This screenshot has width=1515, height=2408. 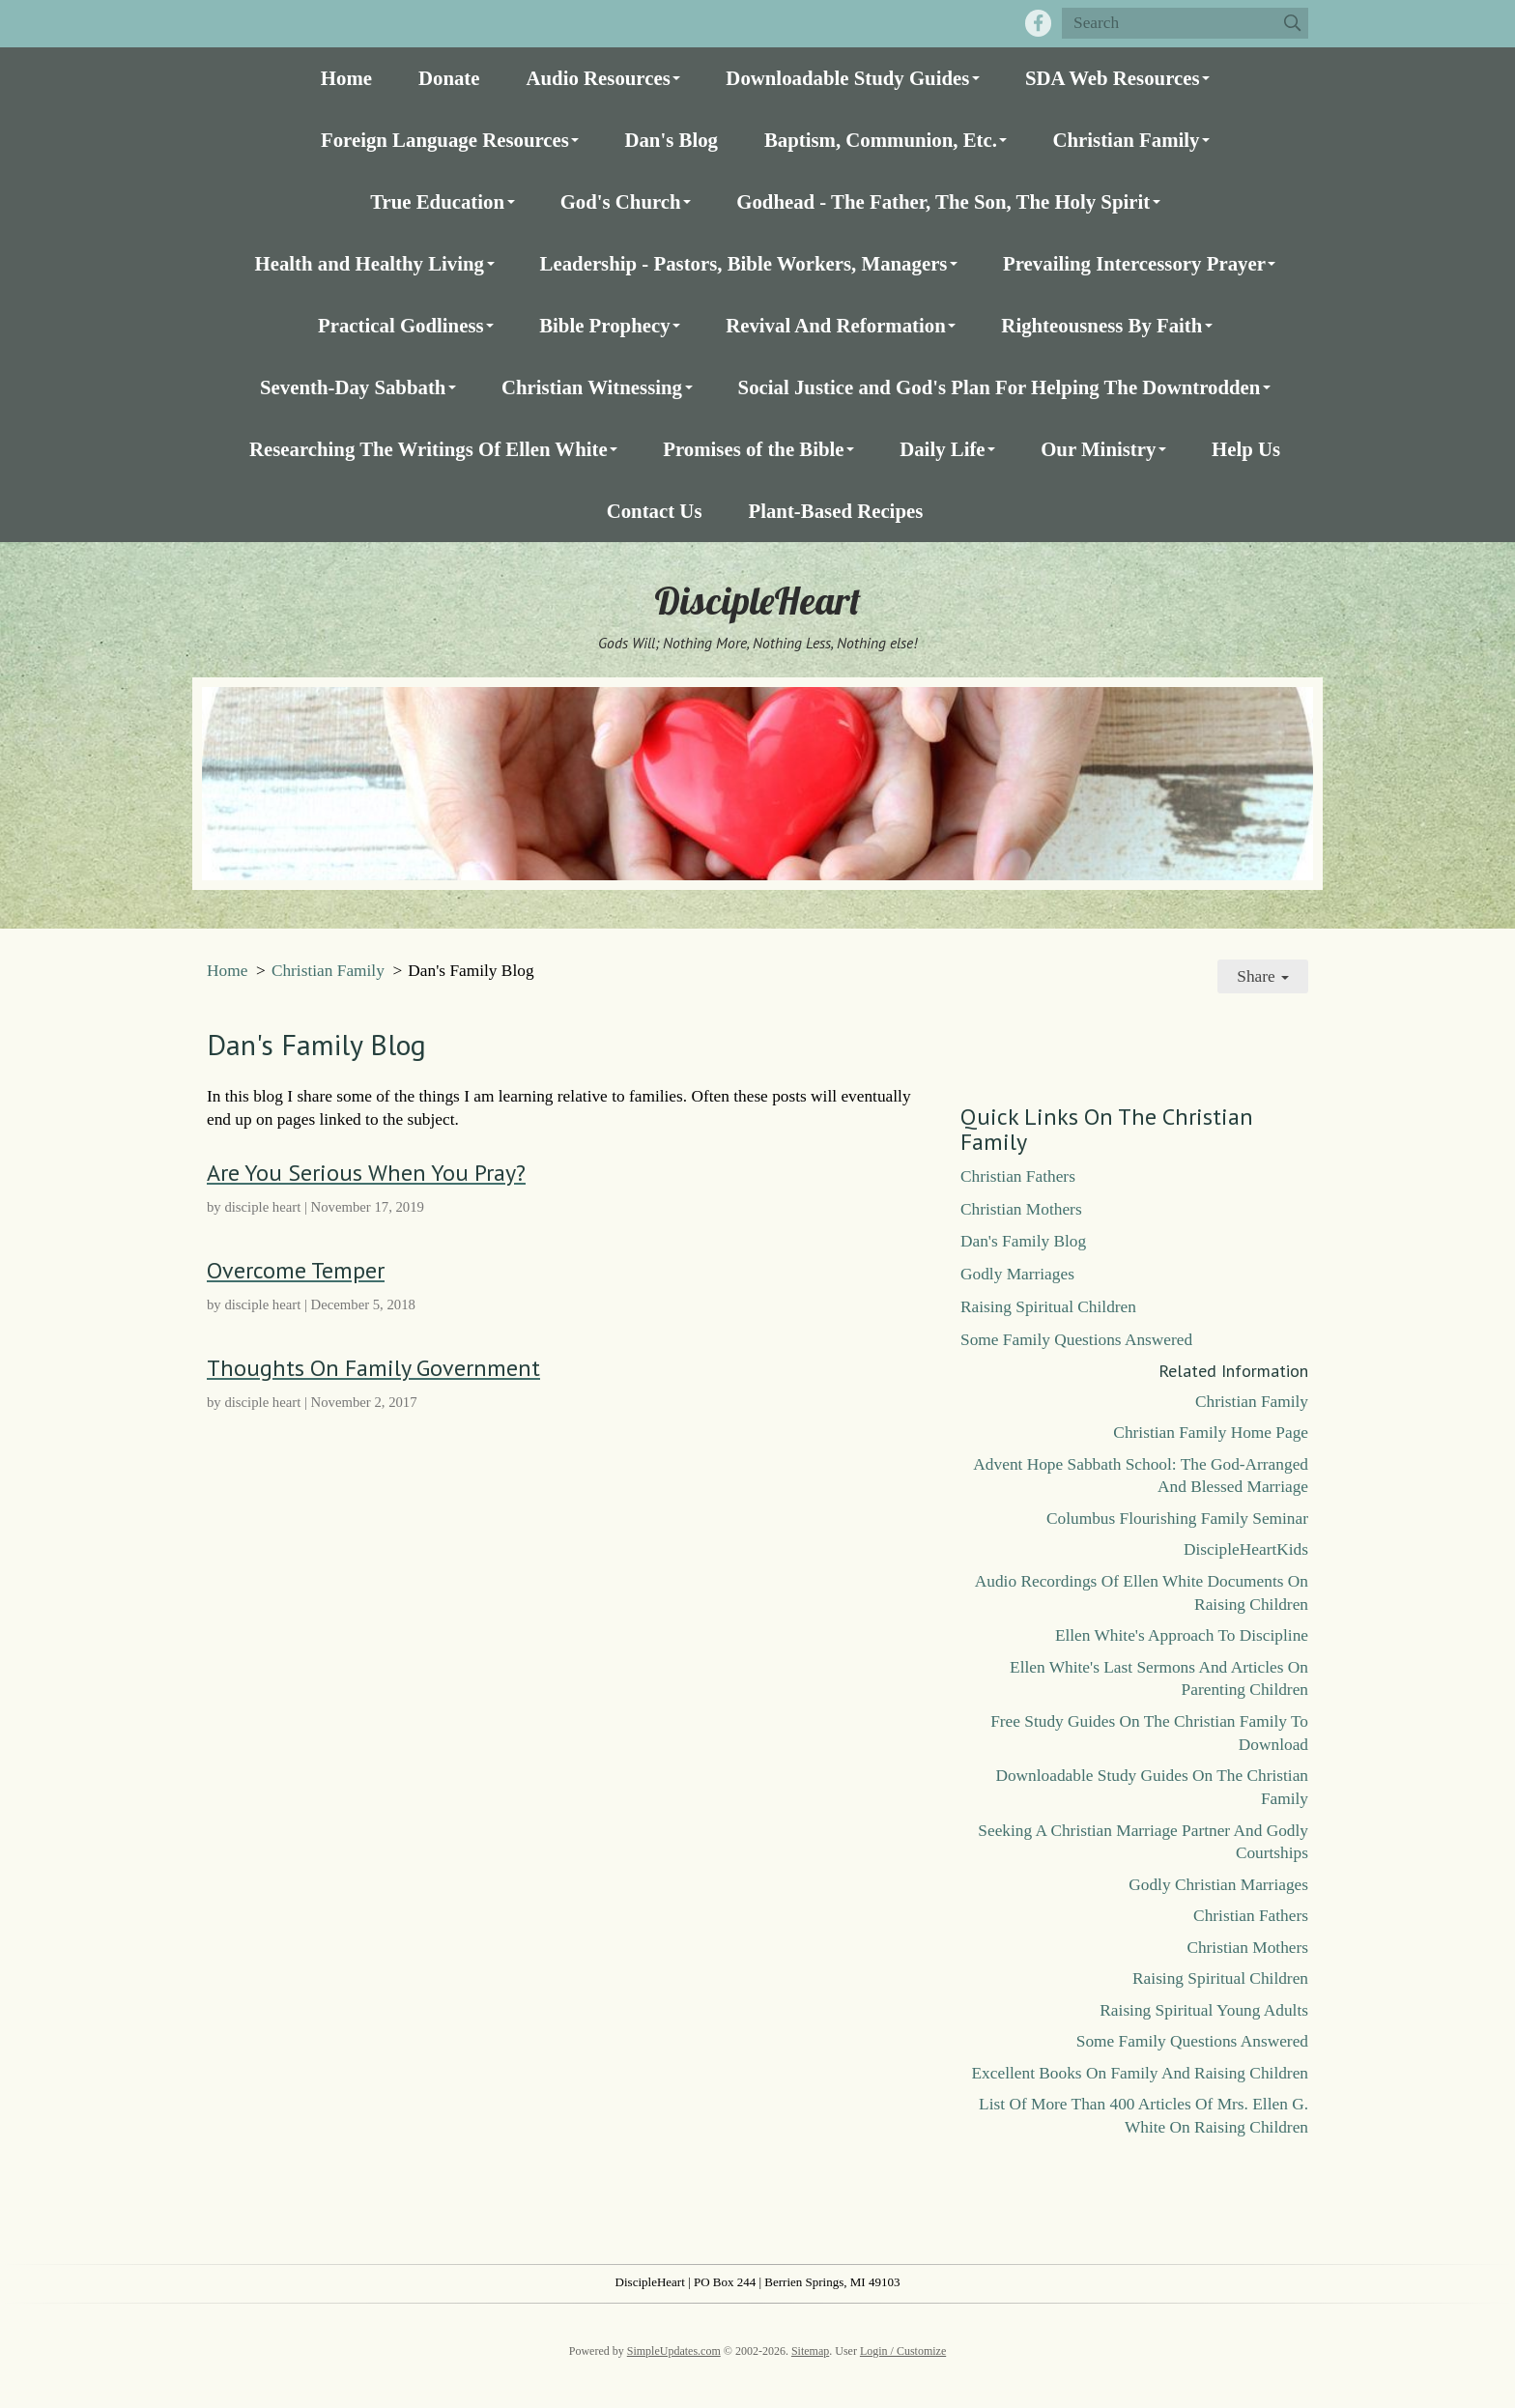 What do you see at coordinates (674, 2351) in the screenshot?
I see `SimpleUpdates.com` at bounding box center [674, 2351].